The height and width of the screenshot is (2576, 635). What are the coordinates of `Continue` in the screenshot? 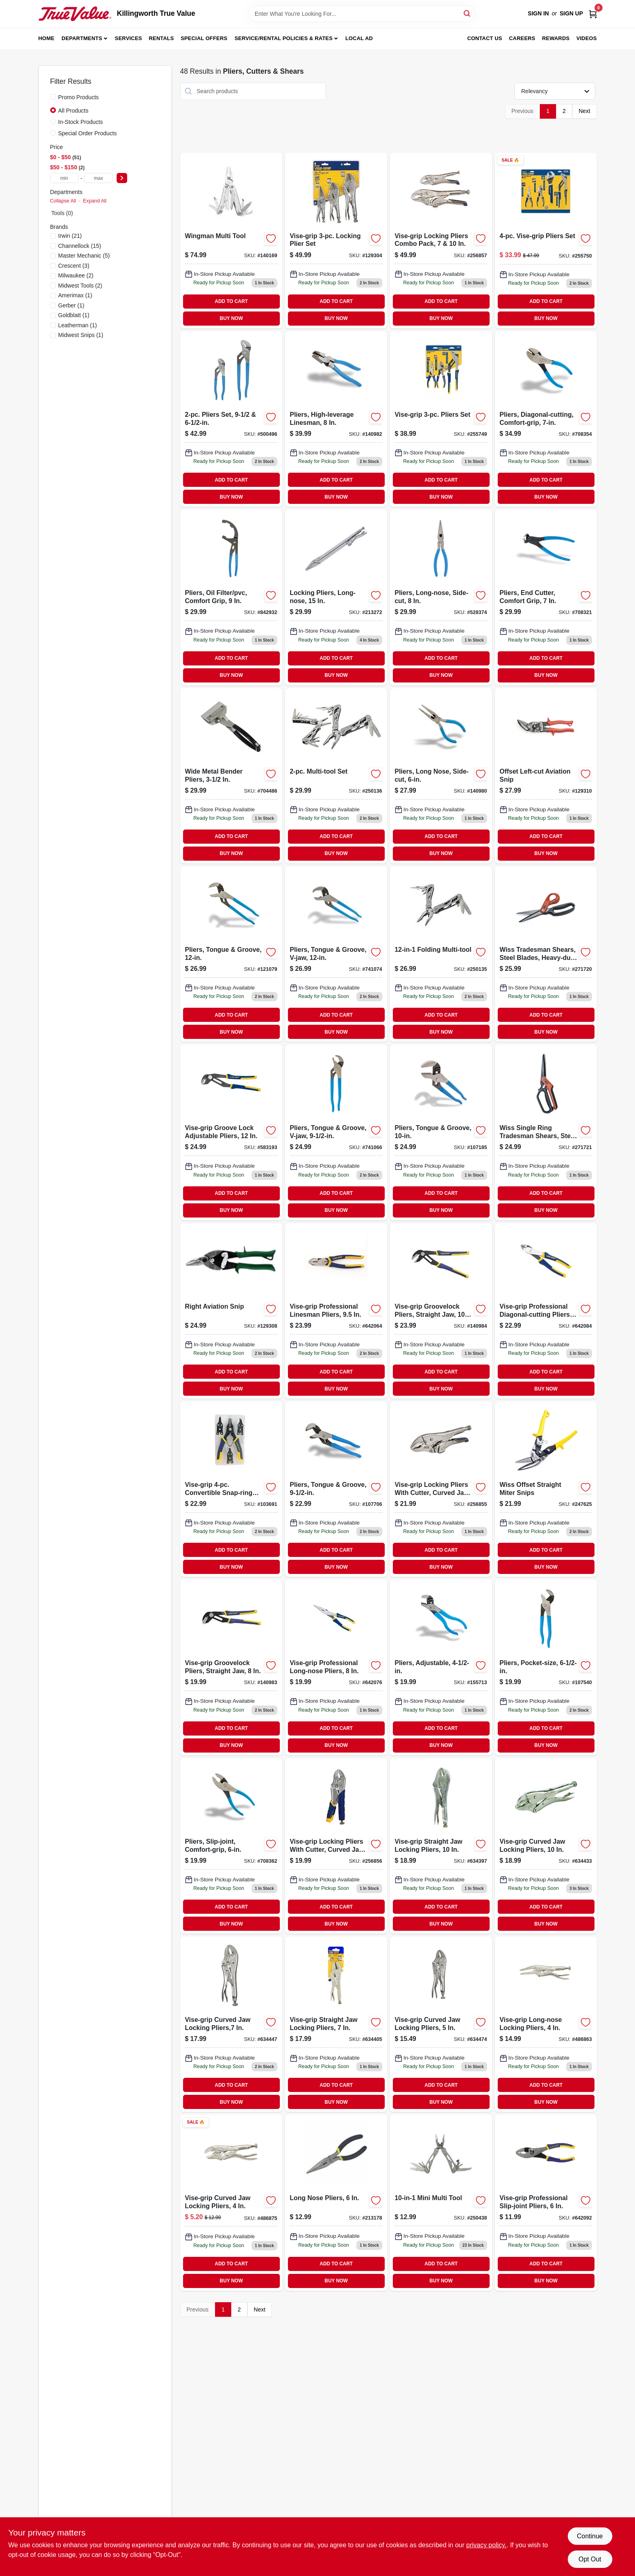 It's located at (590, 2536).